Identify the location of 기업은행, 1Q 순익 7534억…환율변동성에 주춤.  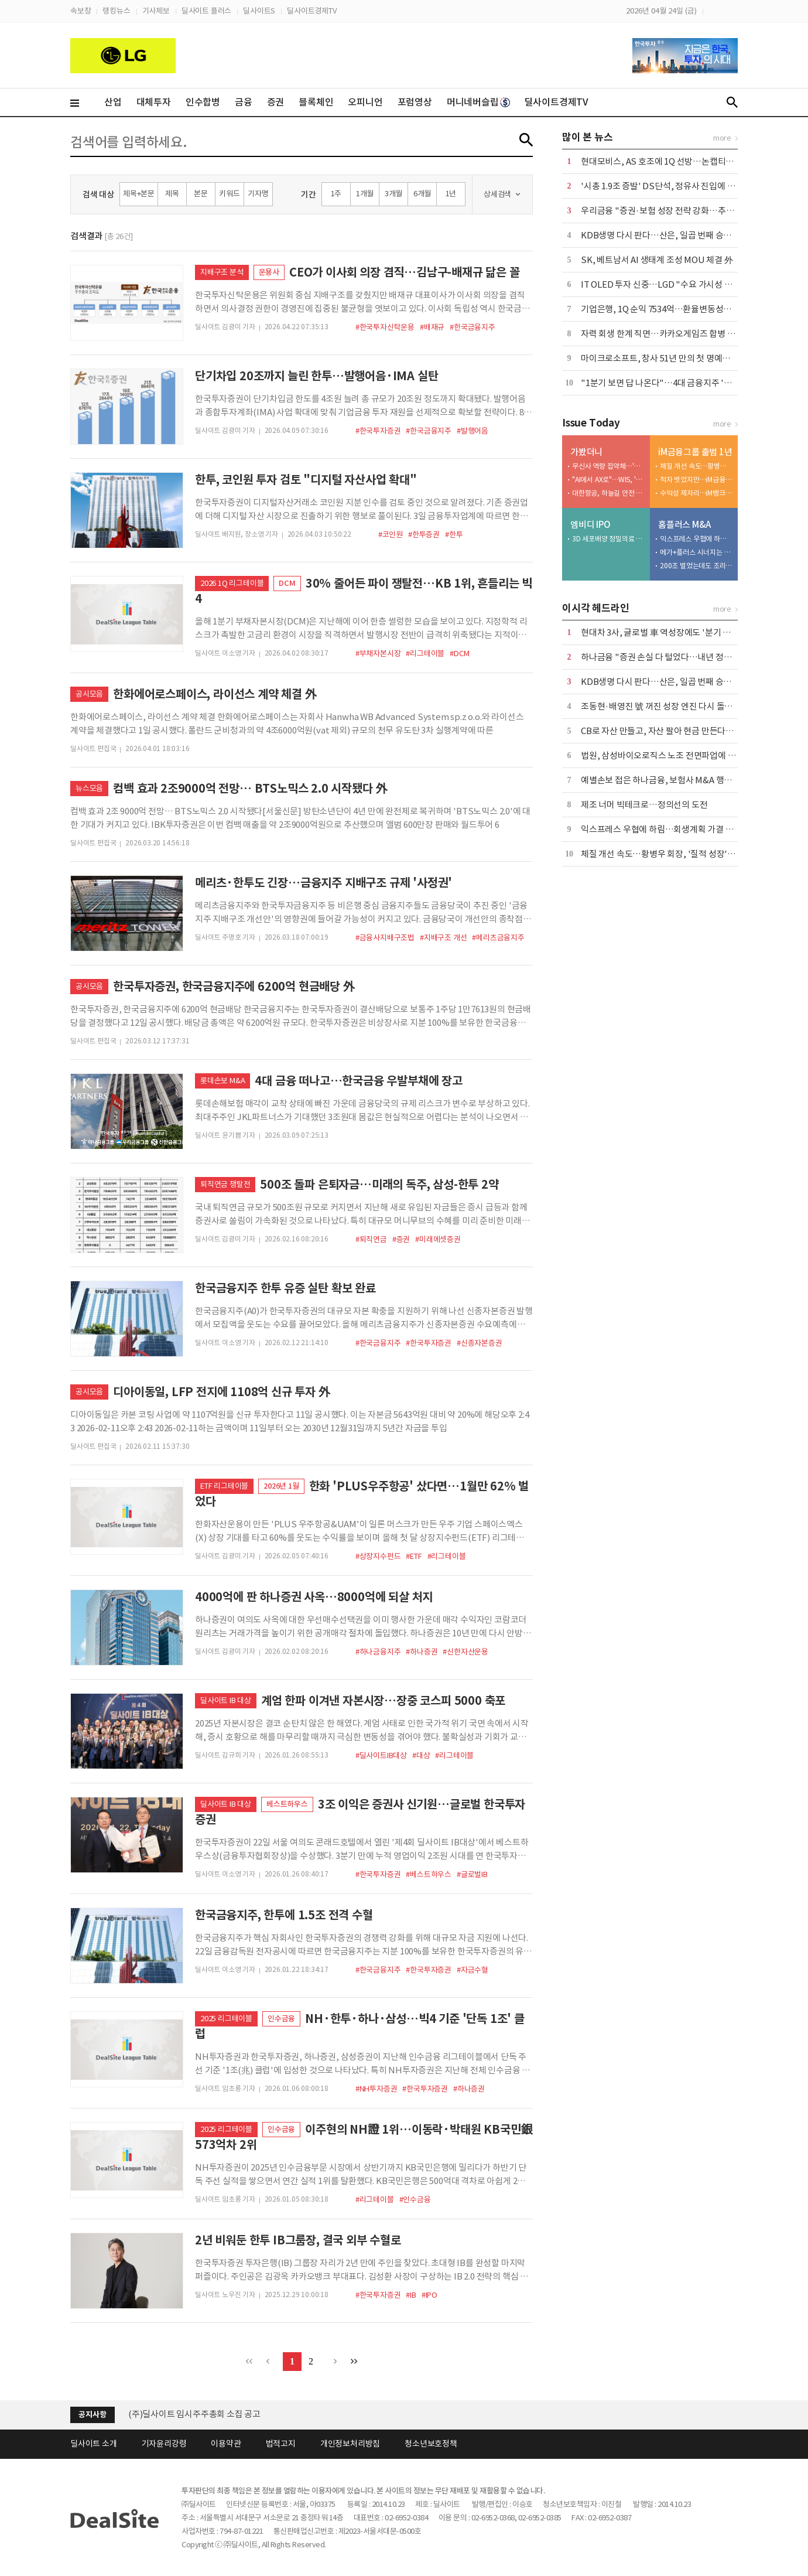
(665, 309).